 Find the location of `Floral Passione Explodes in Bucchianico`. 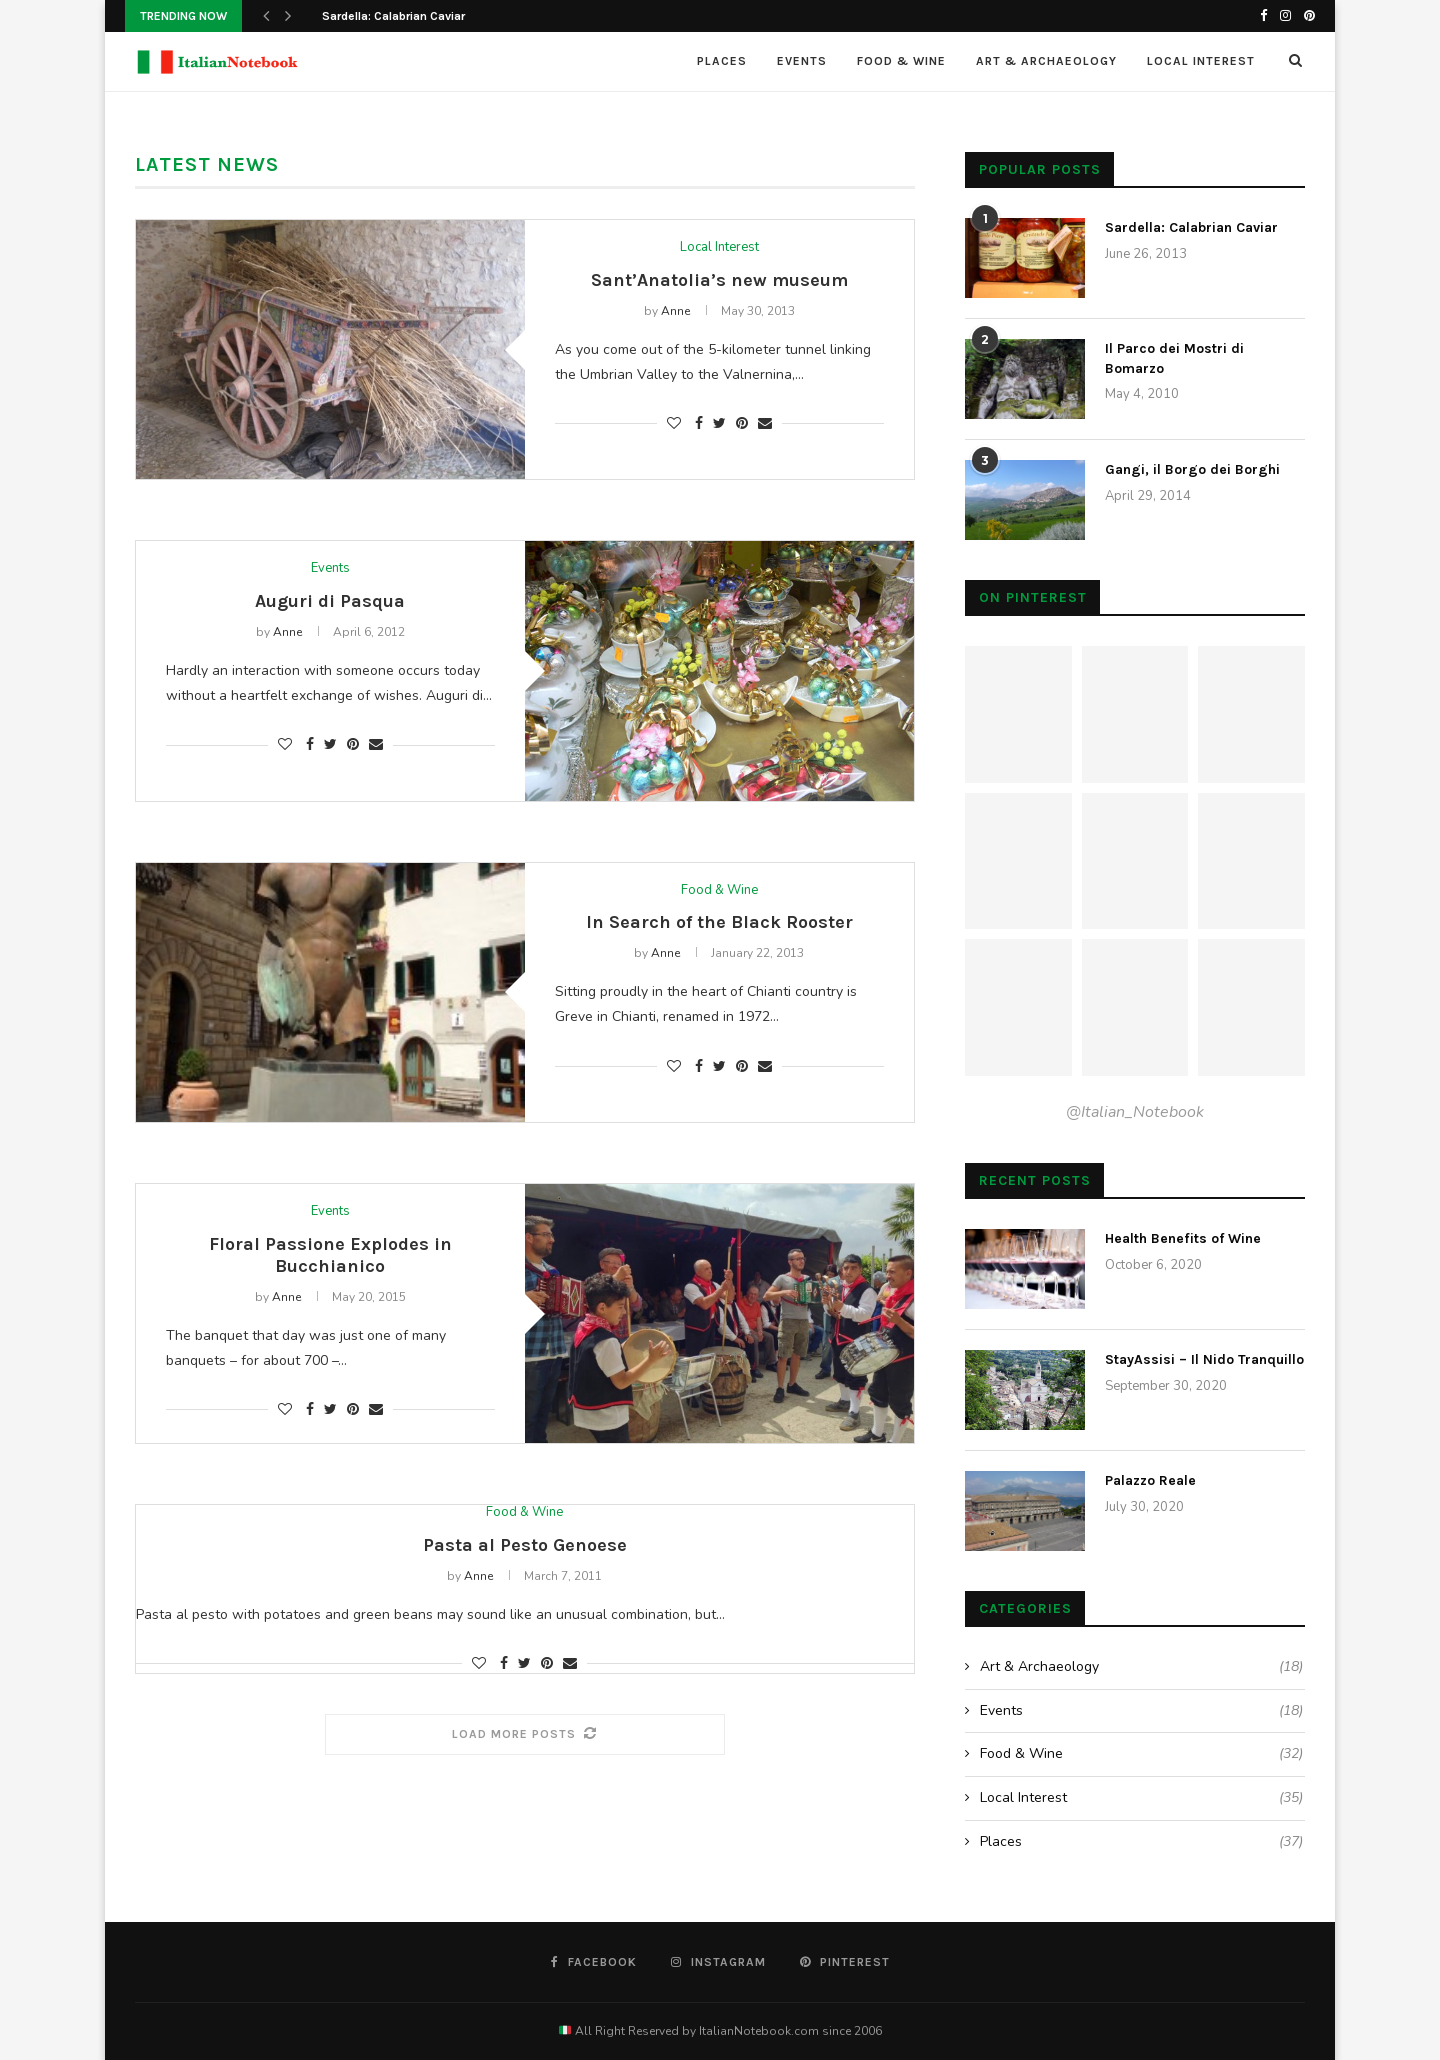

Floral Passione Explodes in Bucchianico is located at coordinates (330, 1255).